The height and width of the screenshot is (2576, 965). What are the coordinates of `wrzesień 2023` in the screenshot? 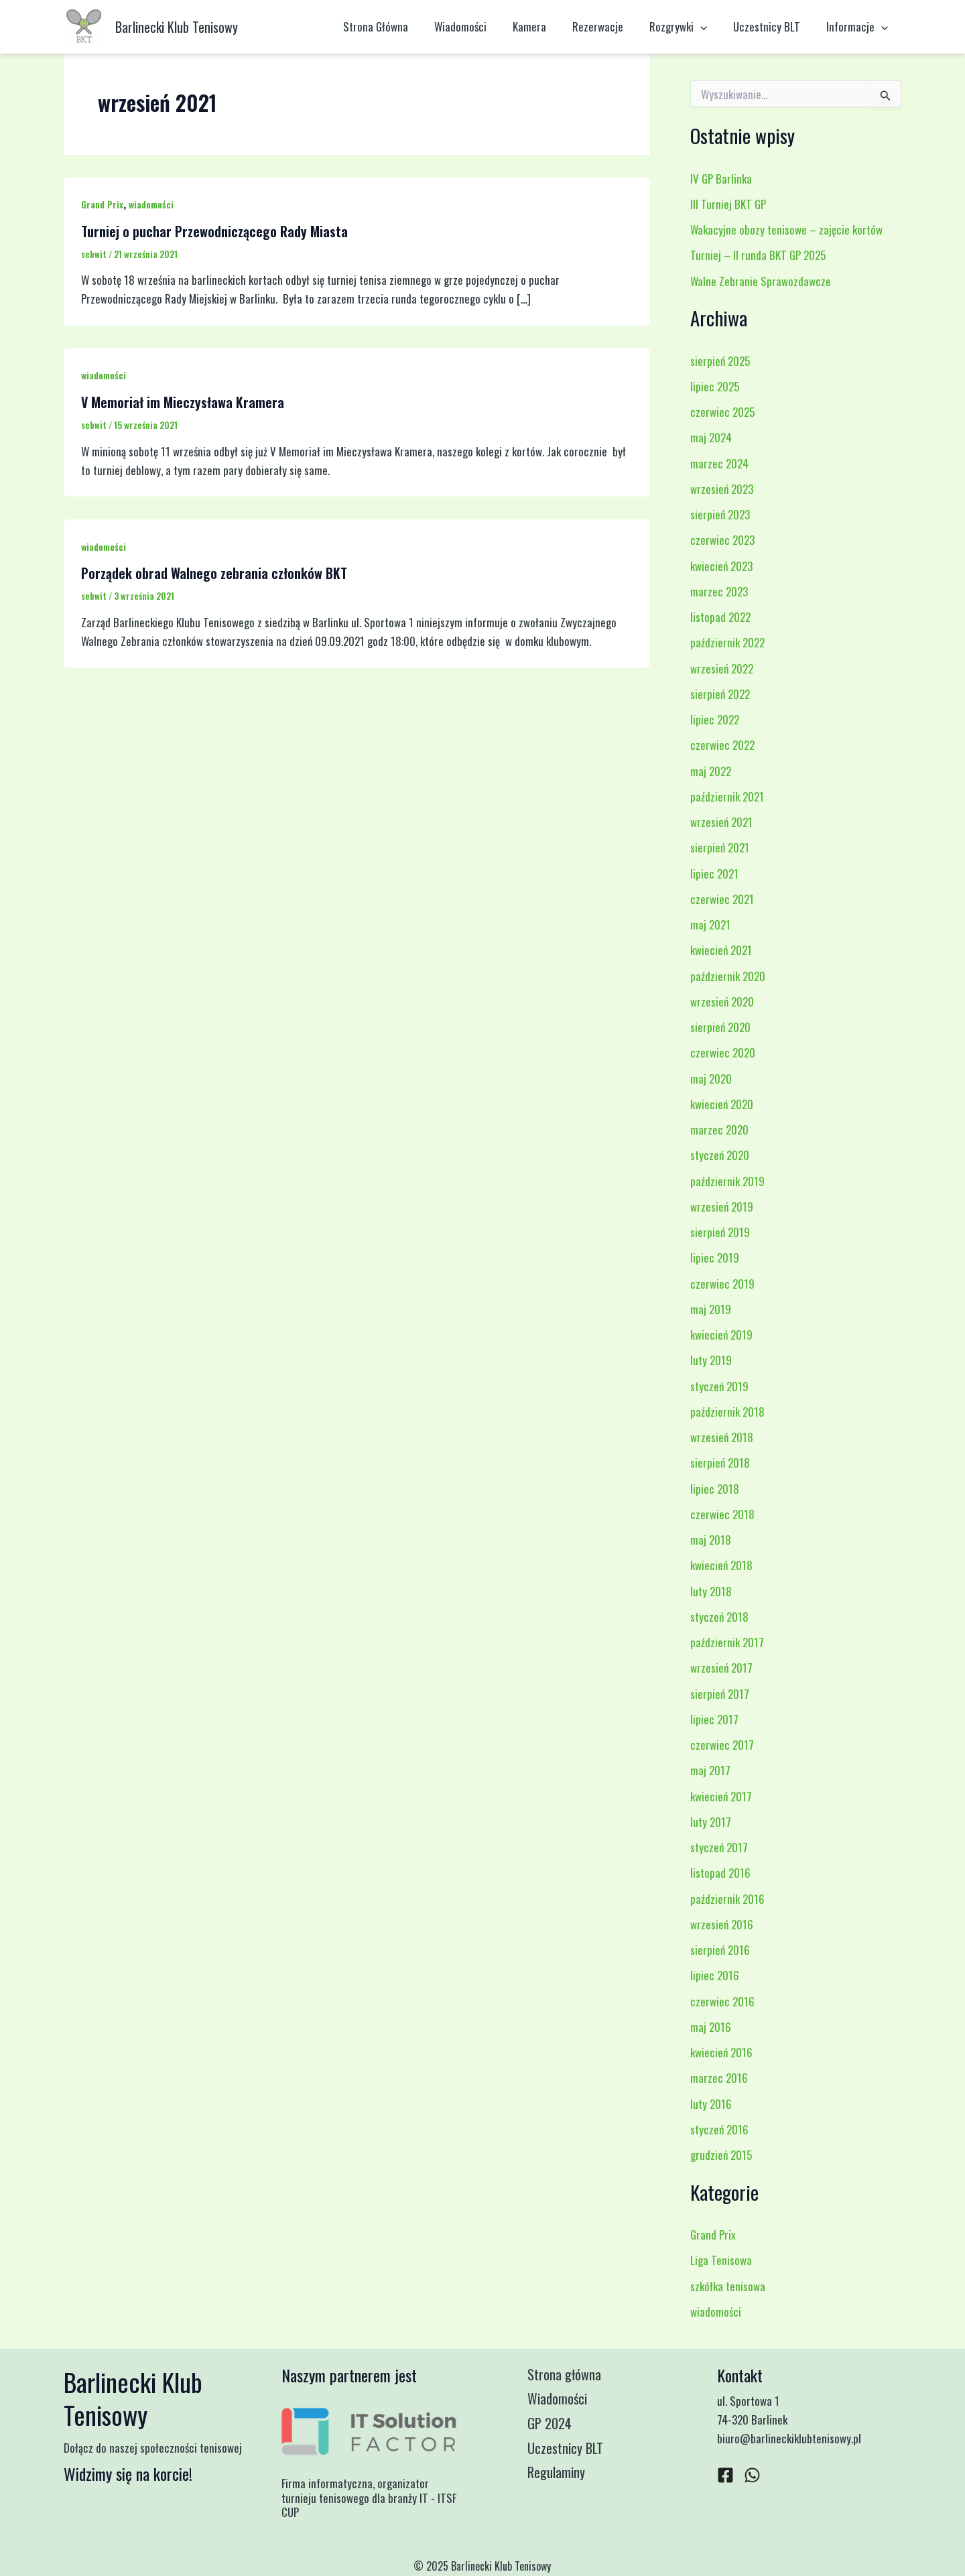 It's located at (721, 488).